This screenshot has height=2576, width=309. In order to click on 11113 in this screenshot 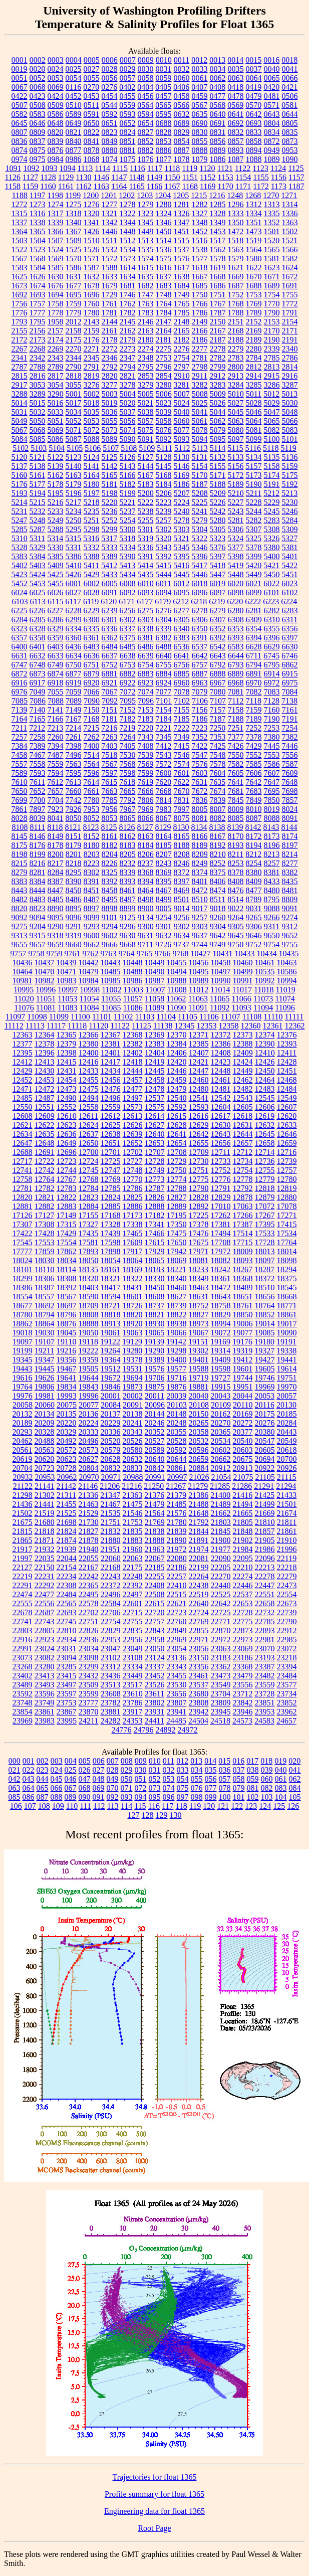, I will do `click(35, 1025)`.